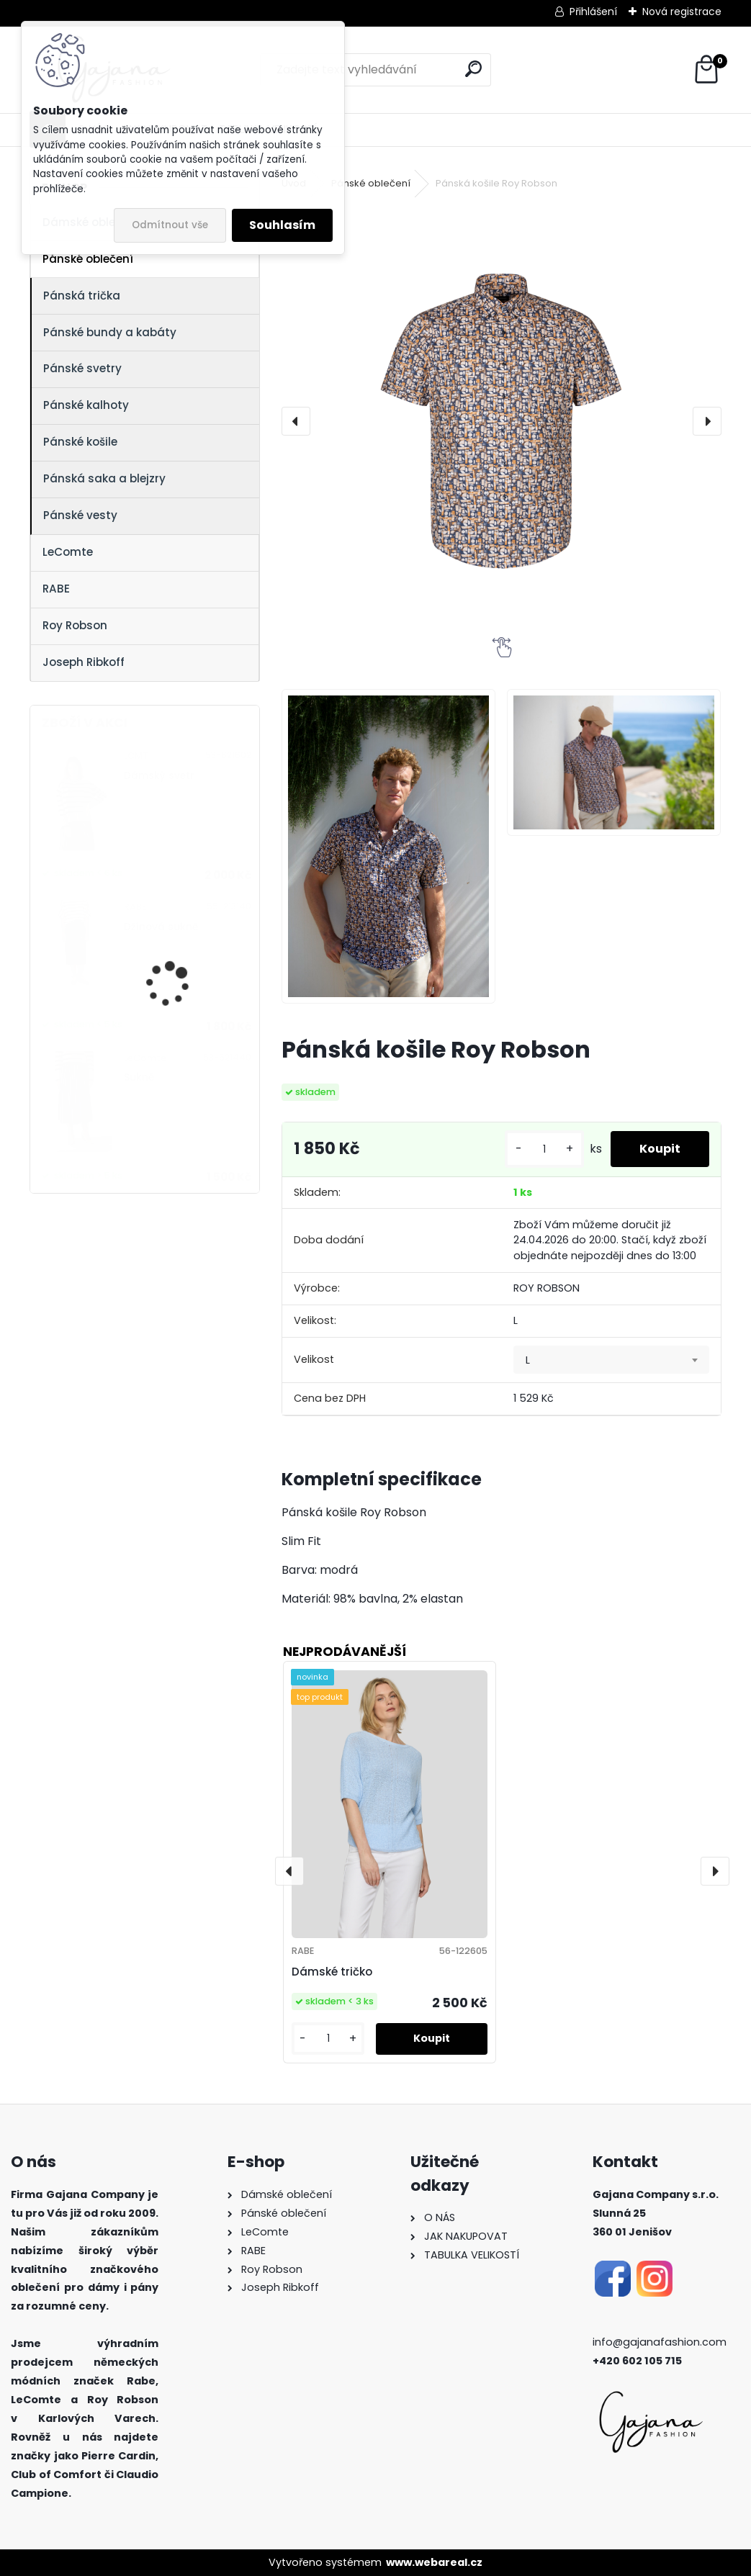 The height and width of the screenshot is (2576, 751). I want to click on [combobox], so click(611, 1360).